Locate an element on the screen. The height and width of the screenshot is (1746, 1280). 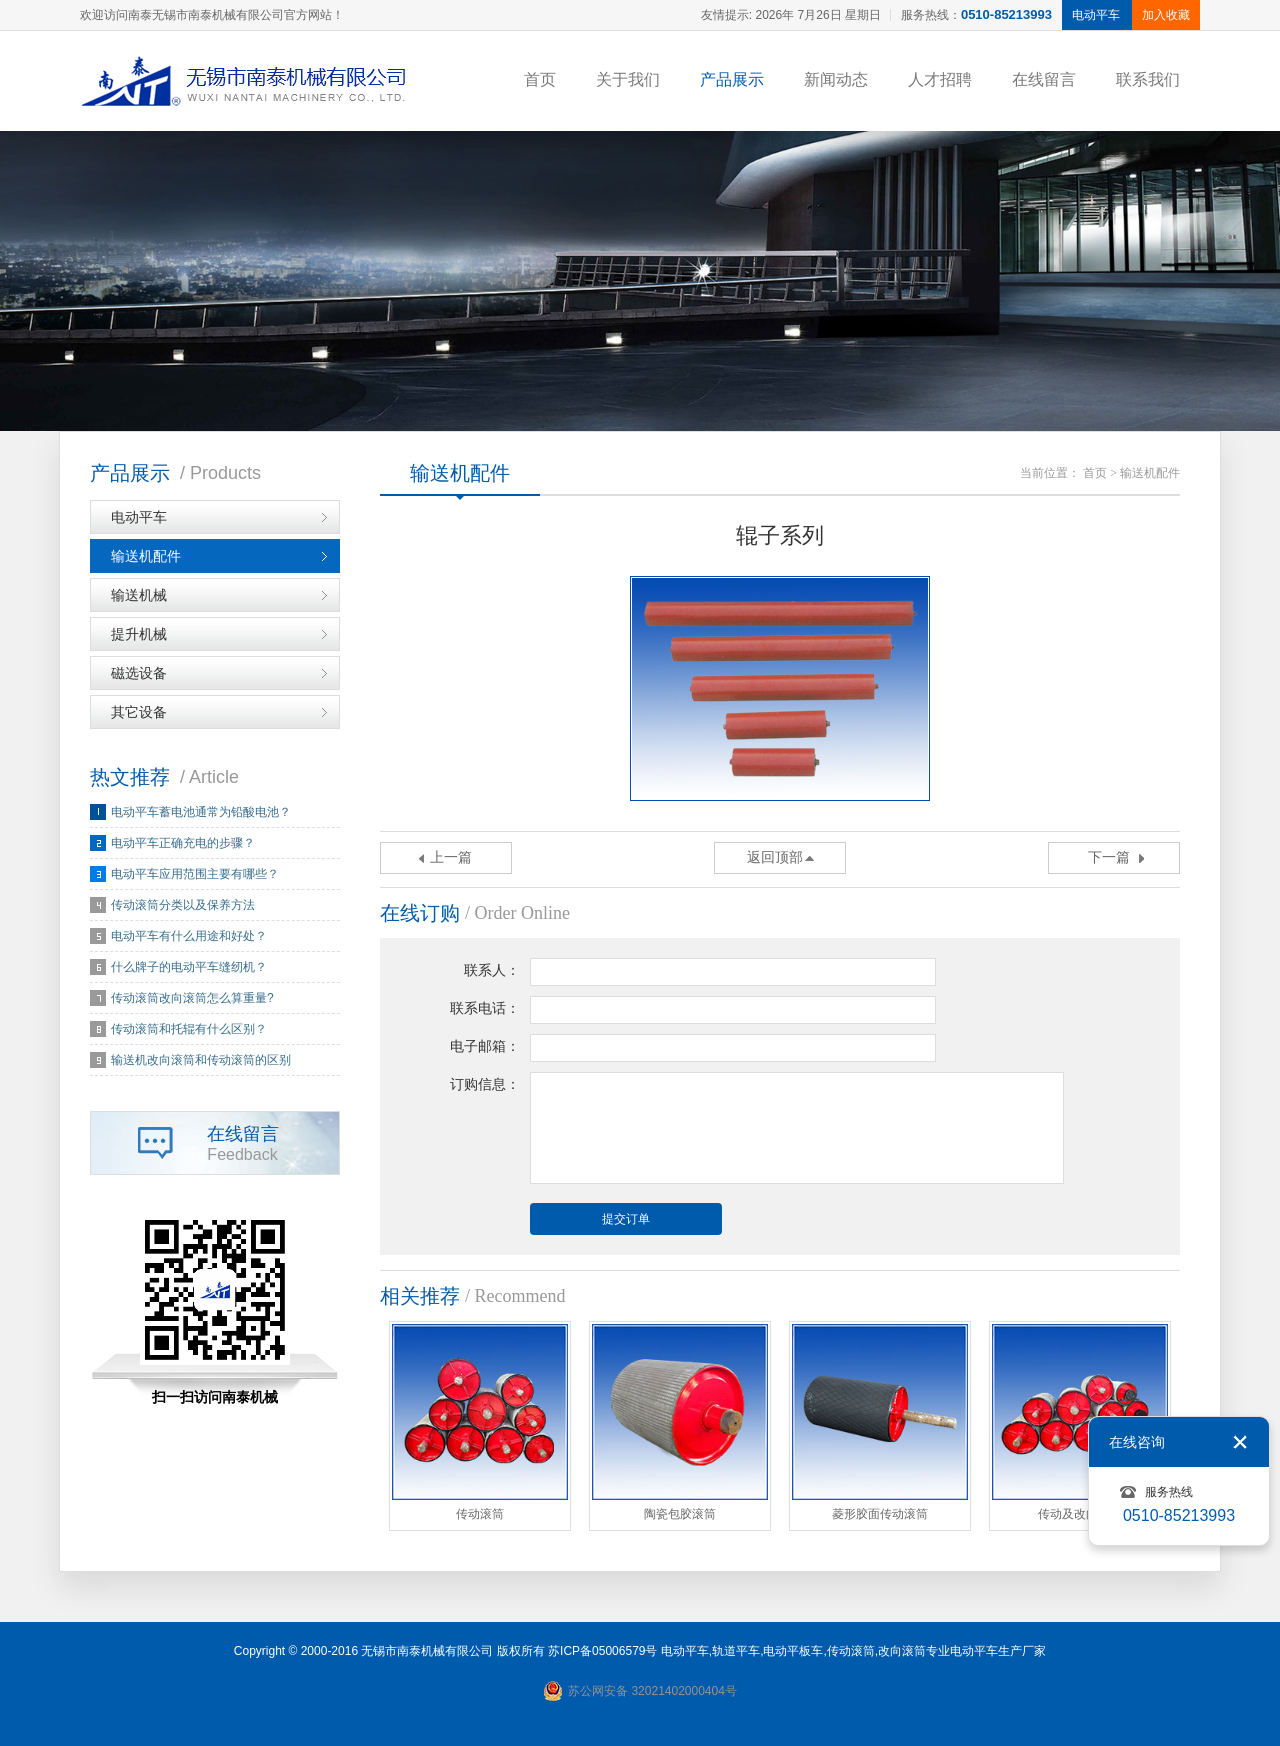
提升机械 is located at coordinates (139, 634).